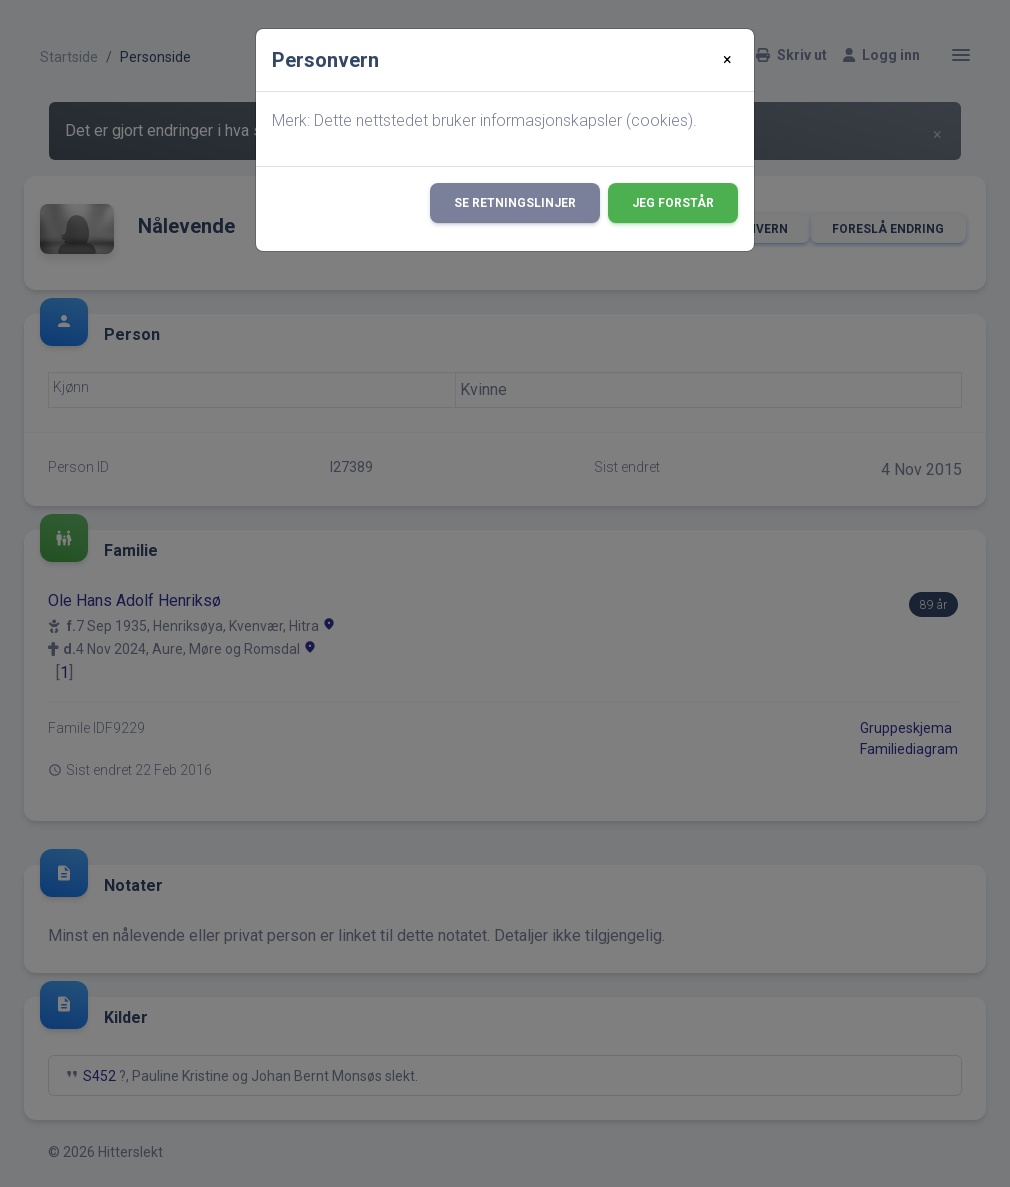 The width and height of the screenshot is (1010, 1187). I want to click on Se retningslinjer, so click(515, 203).